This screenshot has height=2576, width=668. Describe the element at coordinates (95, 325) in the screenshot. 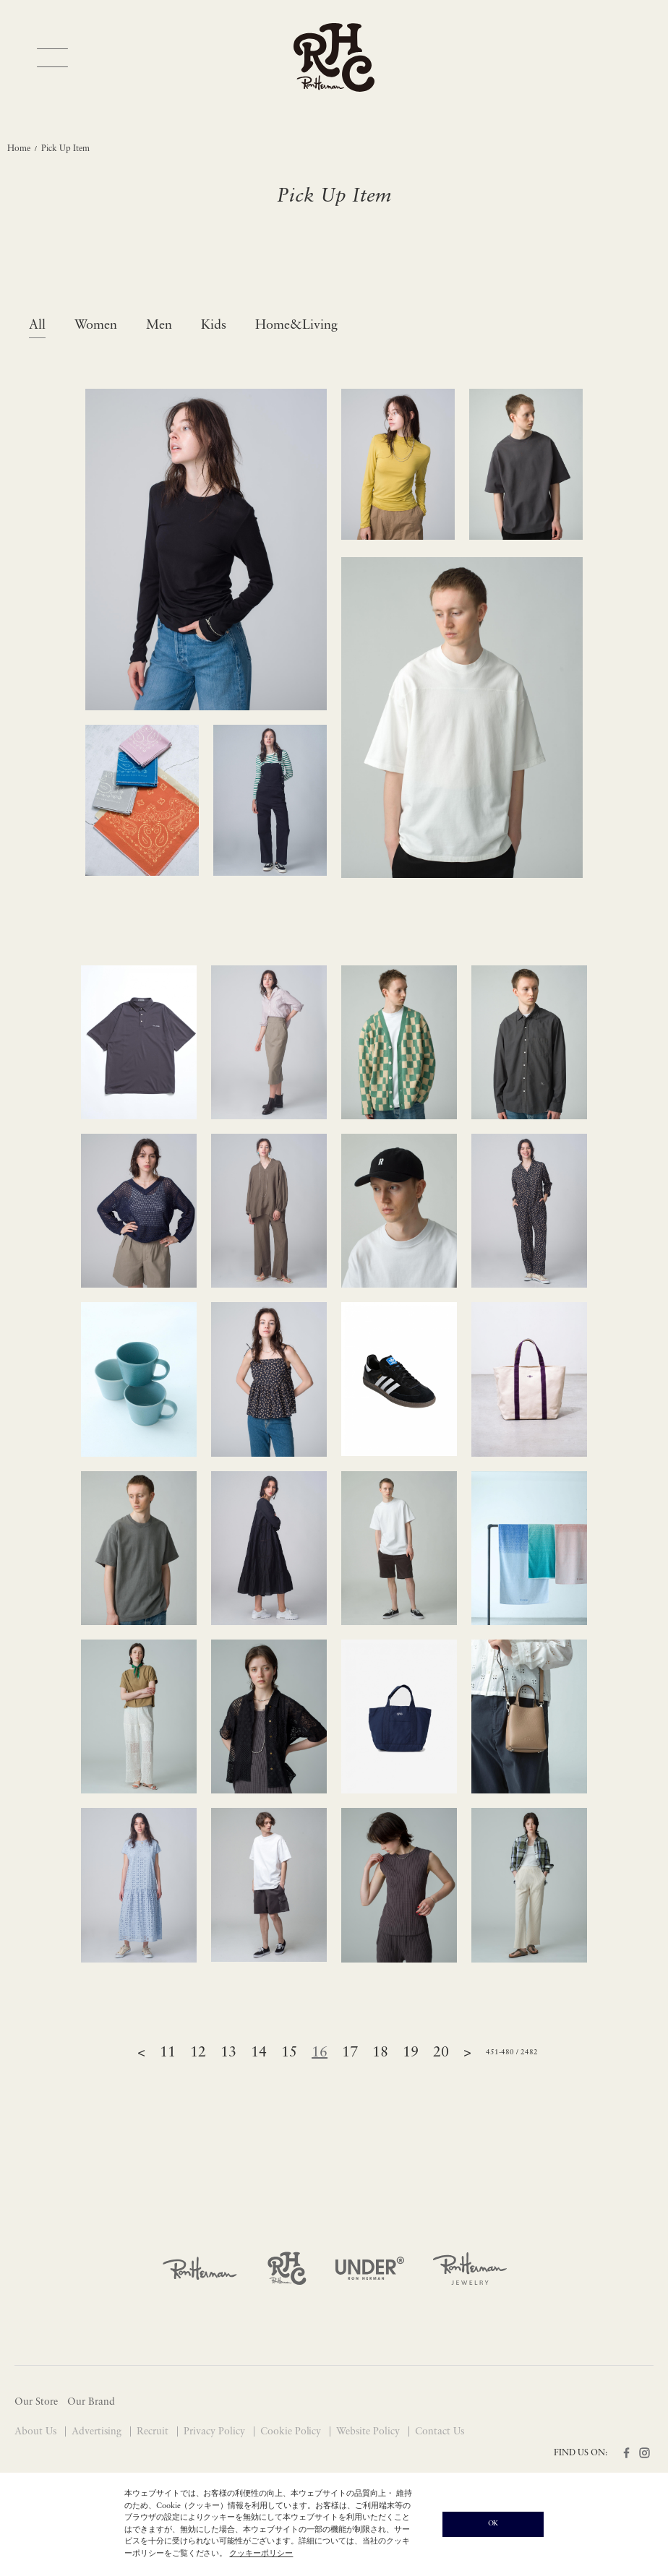

I see `Women` at that location.